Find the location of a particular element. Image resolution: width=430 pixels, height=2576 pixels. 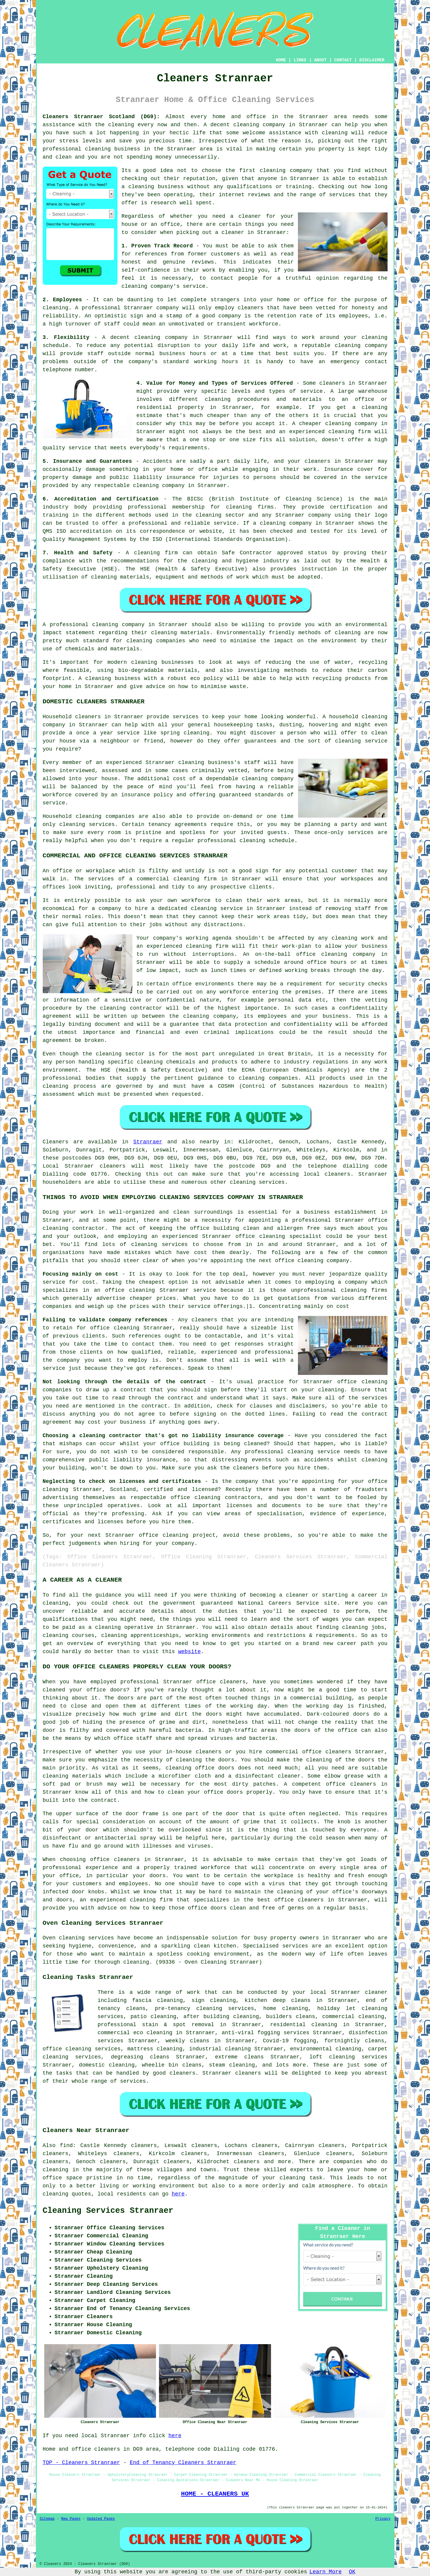

Updated Pages is located at coordinates (101, 2519).